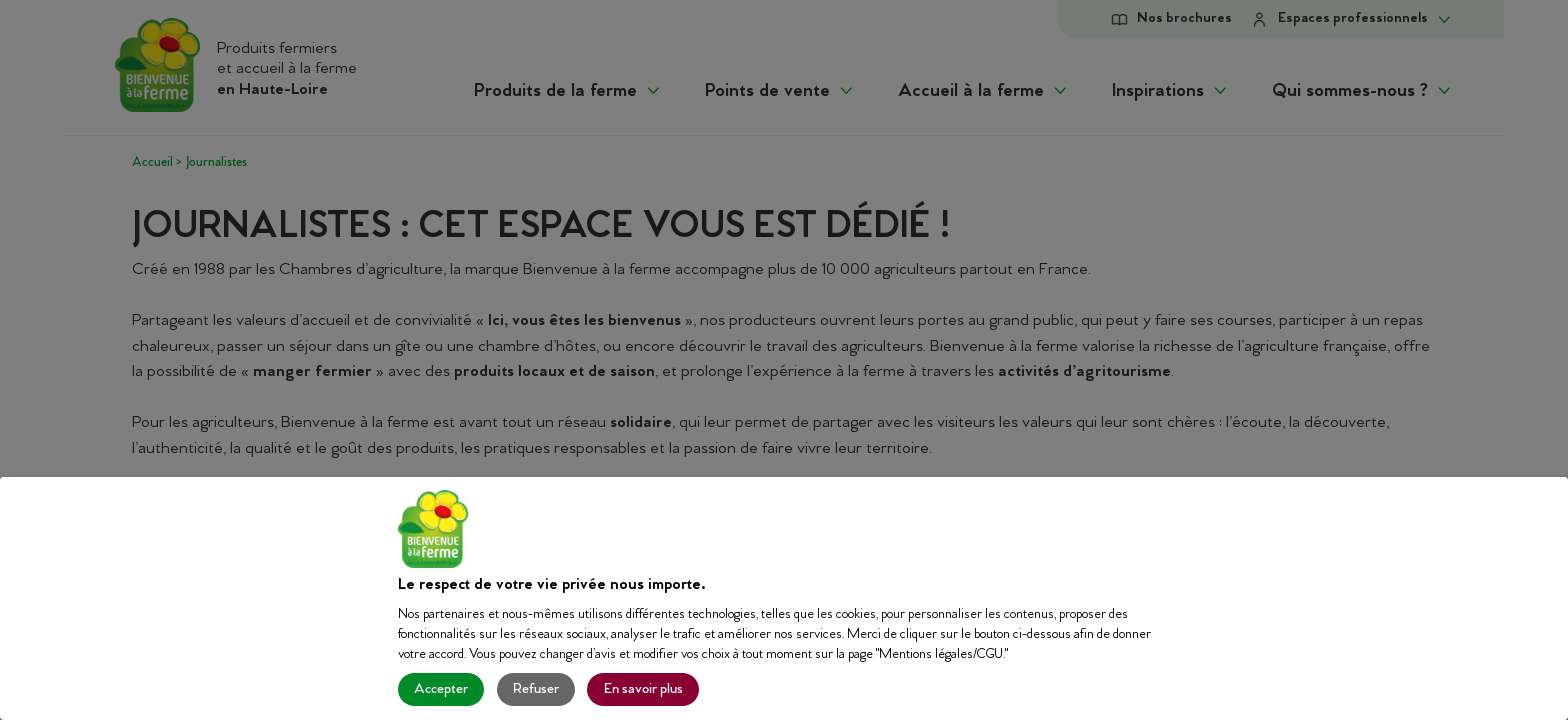 This screenshot has height=720, width=1568. I want to click on Refuser, so click(536, 689).